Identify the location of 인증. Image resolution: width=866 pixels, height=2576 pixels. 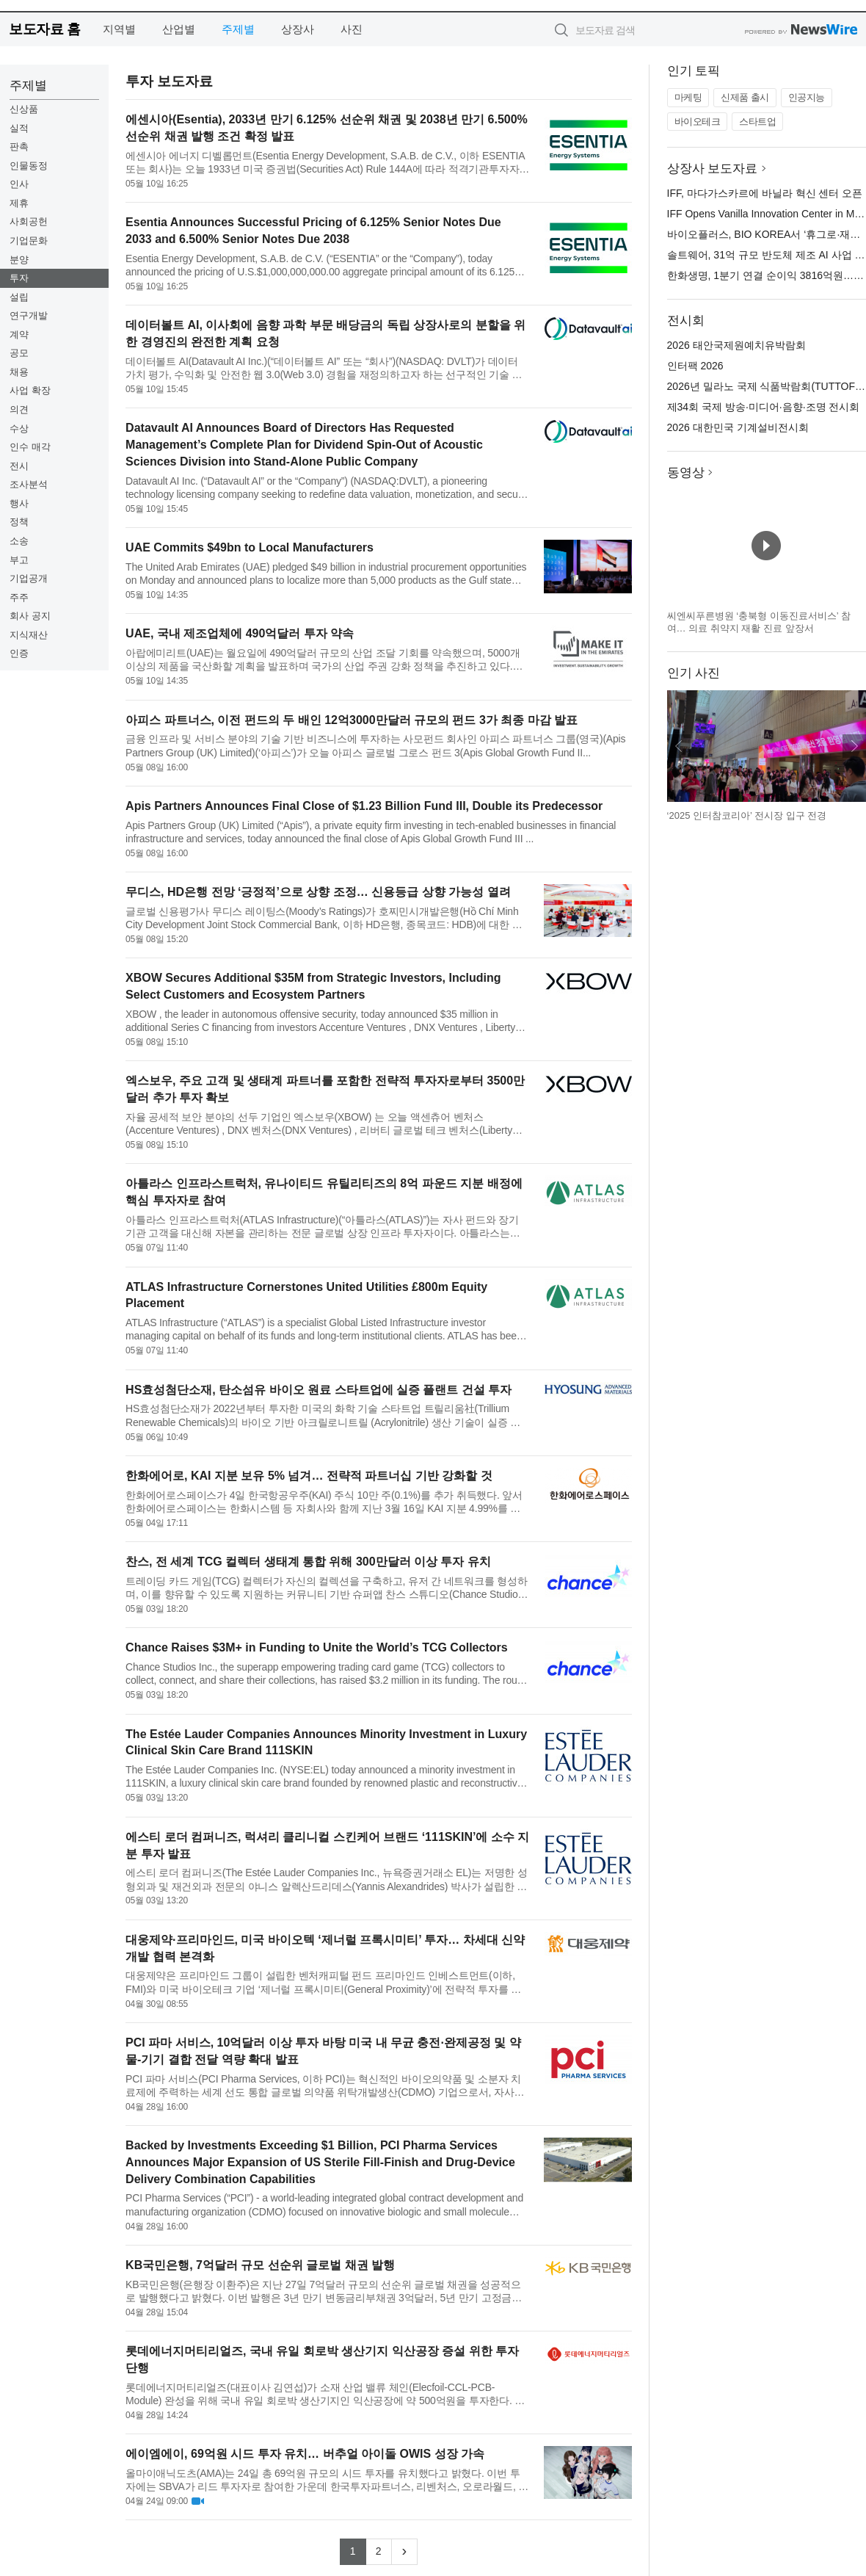
(19, 653).